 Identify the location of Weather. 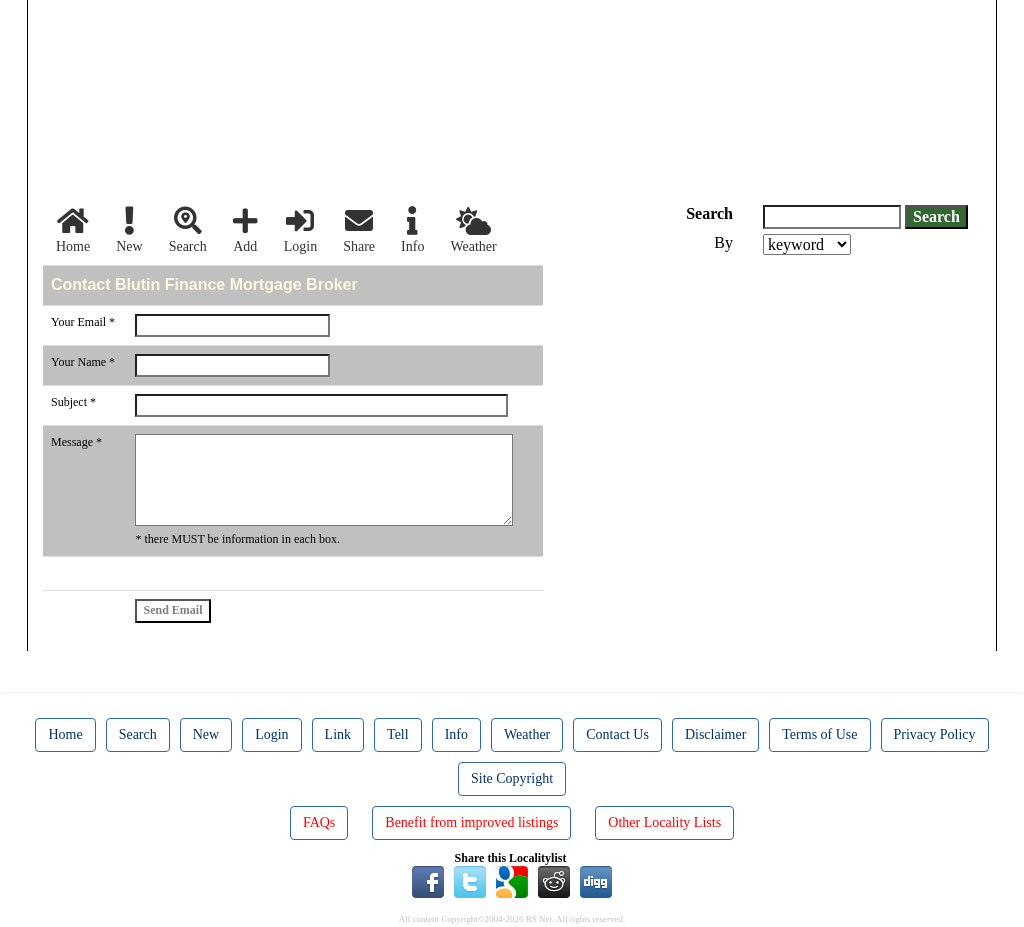
(473, 230).